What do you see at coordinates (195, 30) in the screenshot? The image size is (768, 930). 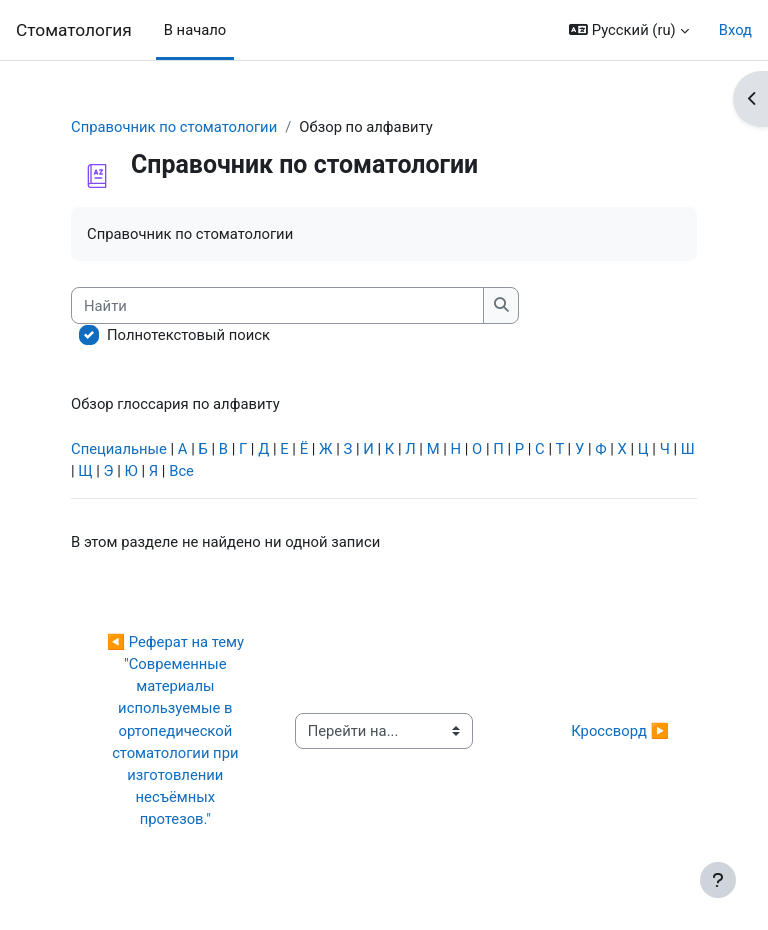 I see `В начало [menuitem]` at bounding box center [195, 30].